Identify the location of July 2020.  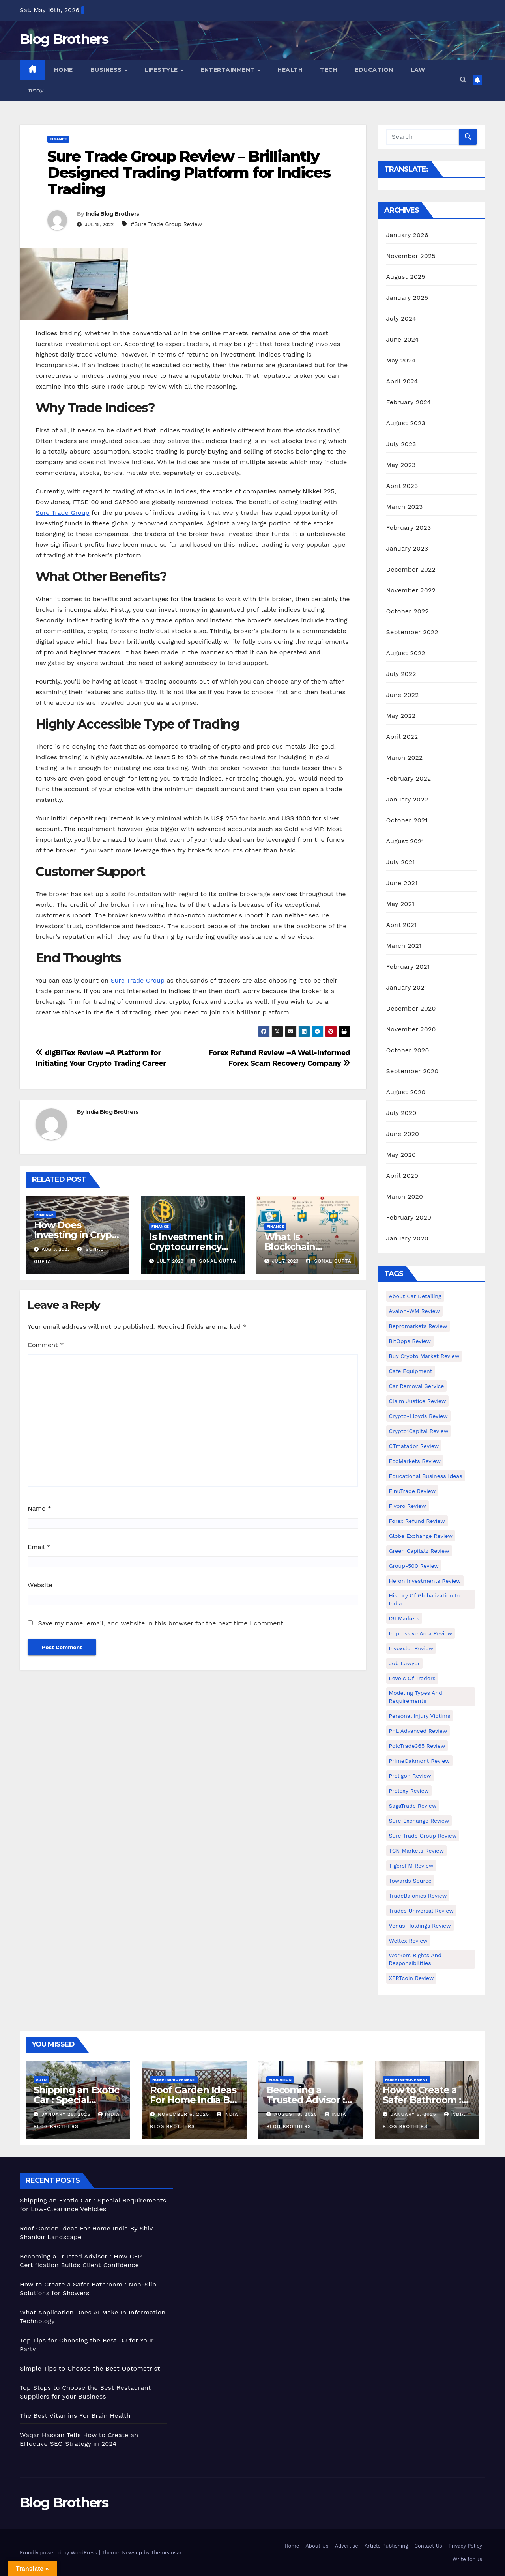
(401, 1113).